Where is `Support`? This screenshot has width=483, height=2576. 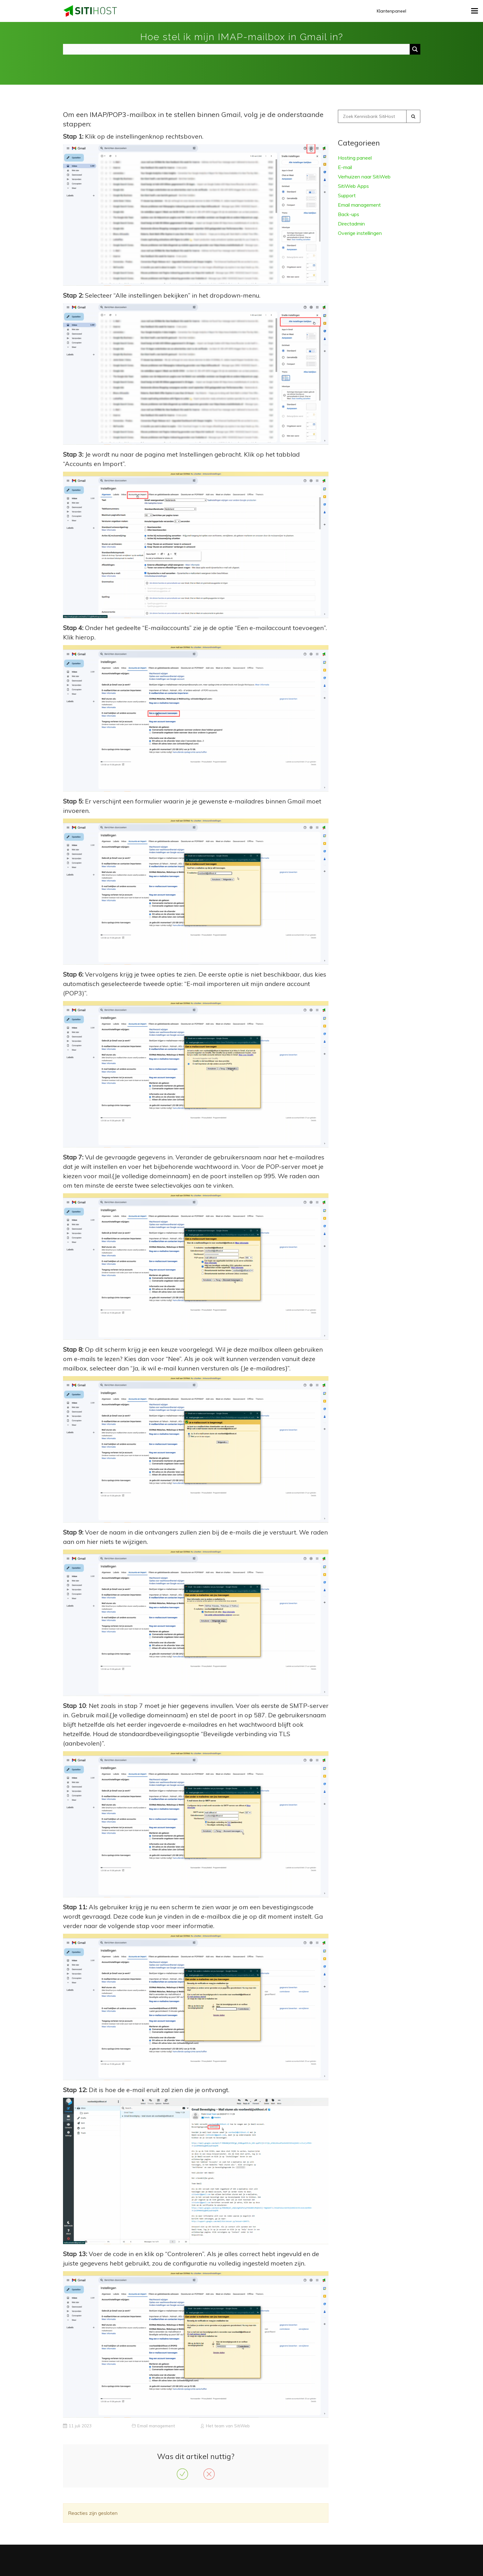
Support is located at coordinates (347, 195).